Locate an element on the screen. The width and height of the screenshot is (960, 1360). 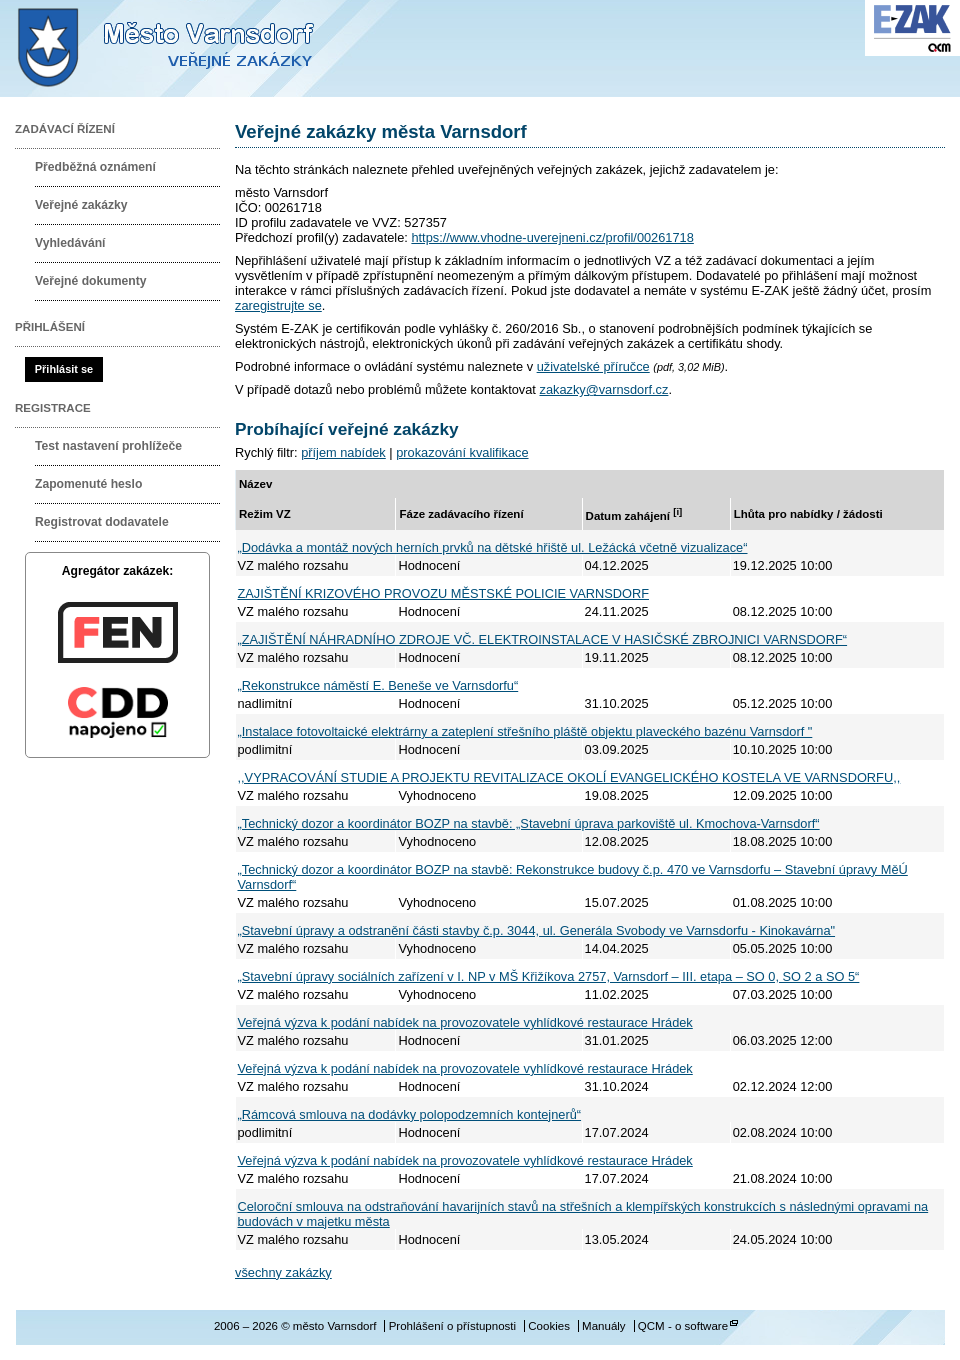
„Dodávka a montáž nových herních prvků na dětské hřiště ul. Ležácká včetně vizualizace“ is located at coordinates (493, 547).